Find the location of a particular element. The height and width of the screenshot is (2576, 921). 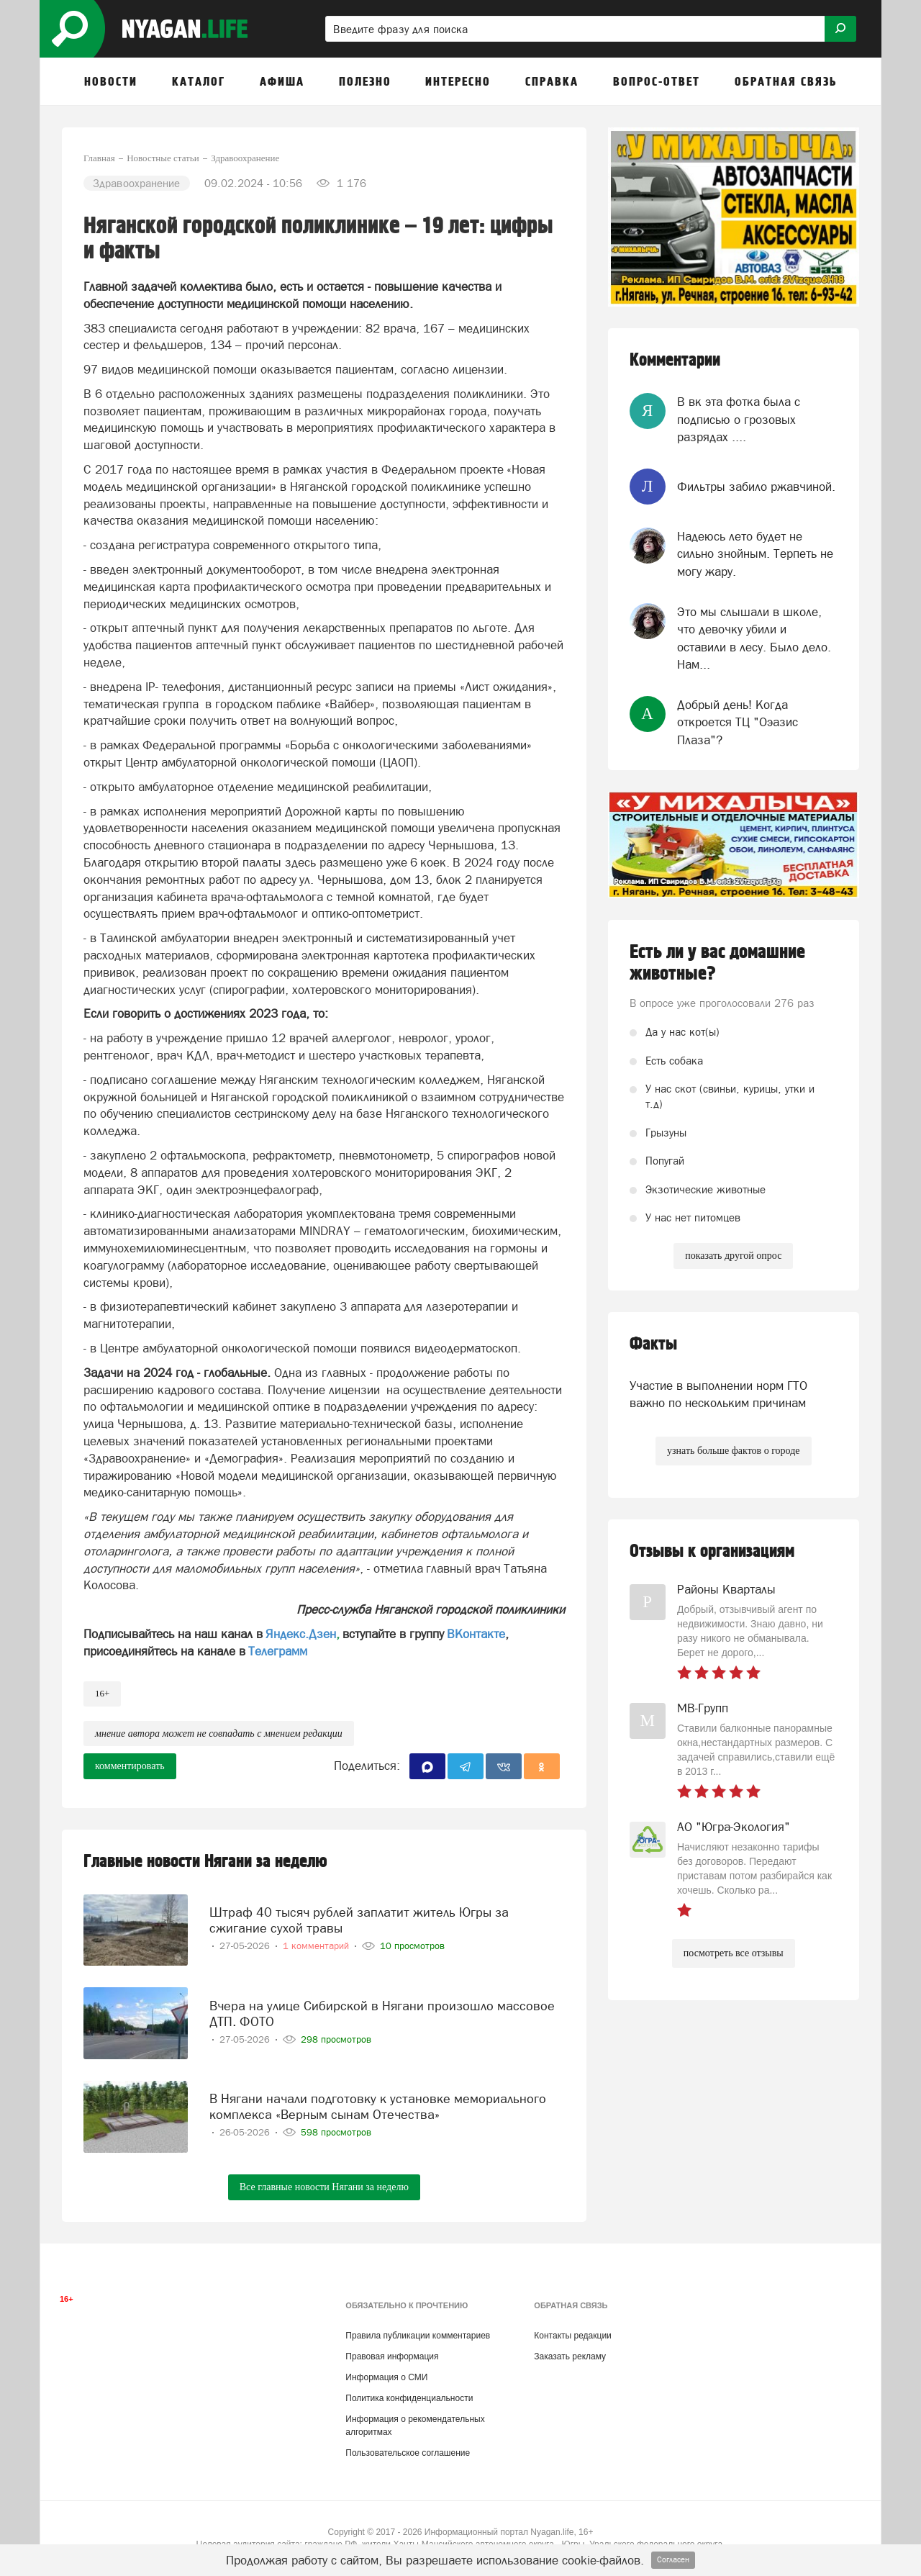

Это мы слышали в школе, что девочку убили и оставили в лесу. Было дело. Нам... is located at coordinates (754, 638).